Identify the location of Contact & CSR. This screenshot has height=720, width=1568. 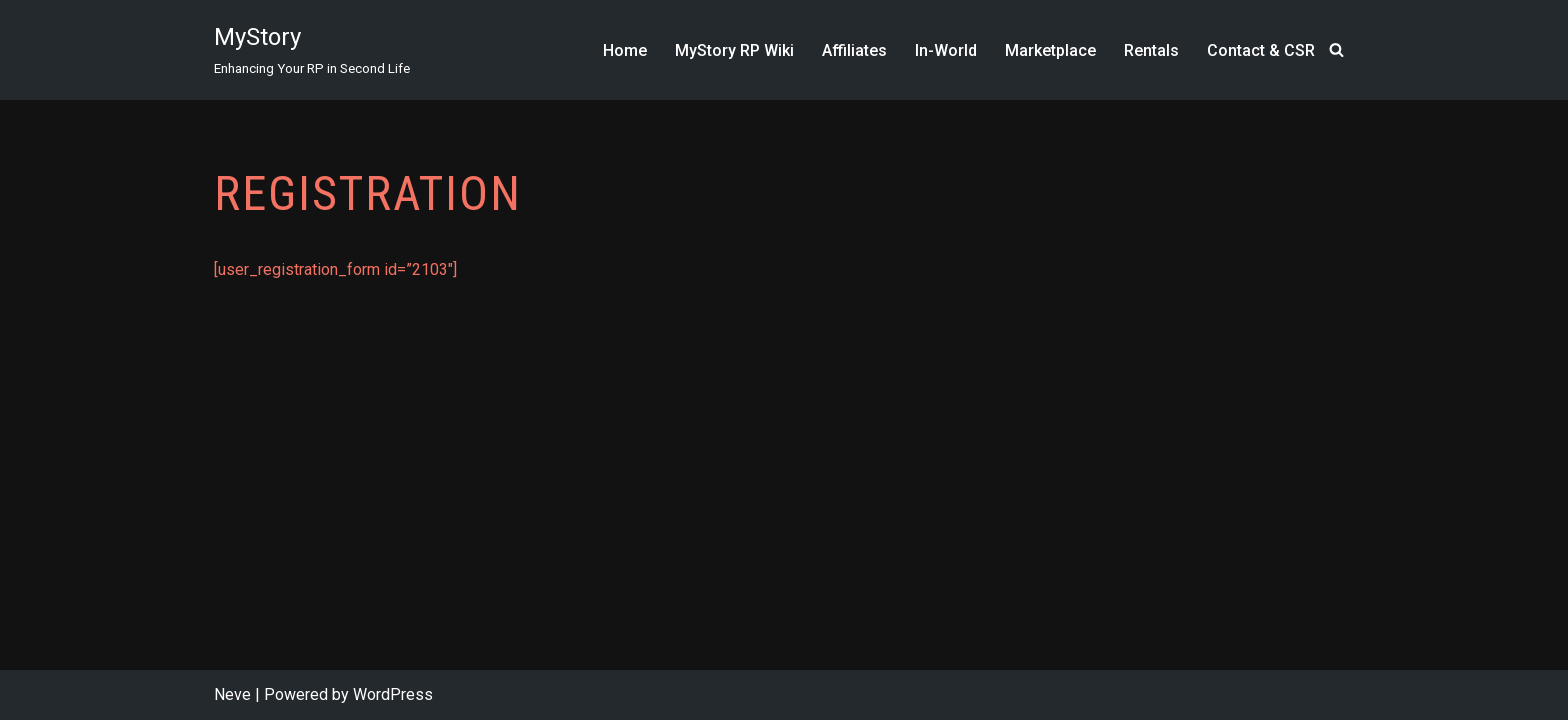
(1261, 50).